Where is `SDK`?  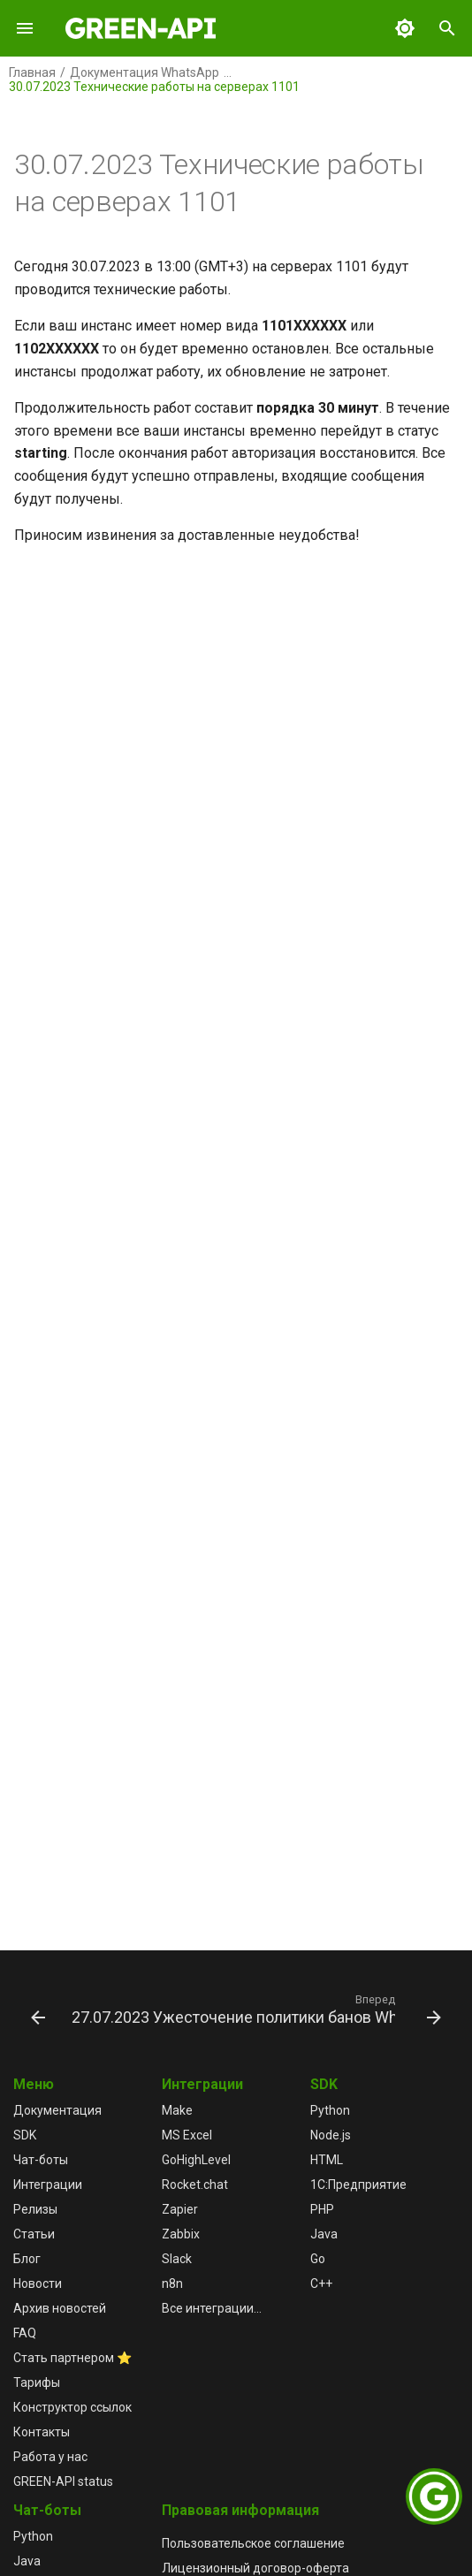
SDK is located at coordinates (24, 2135).